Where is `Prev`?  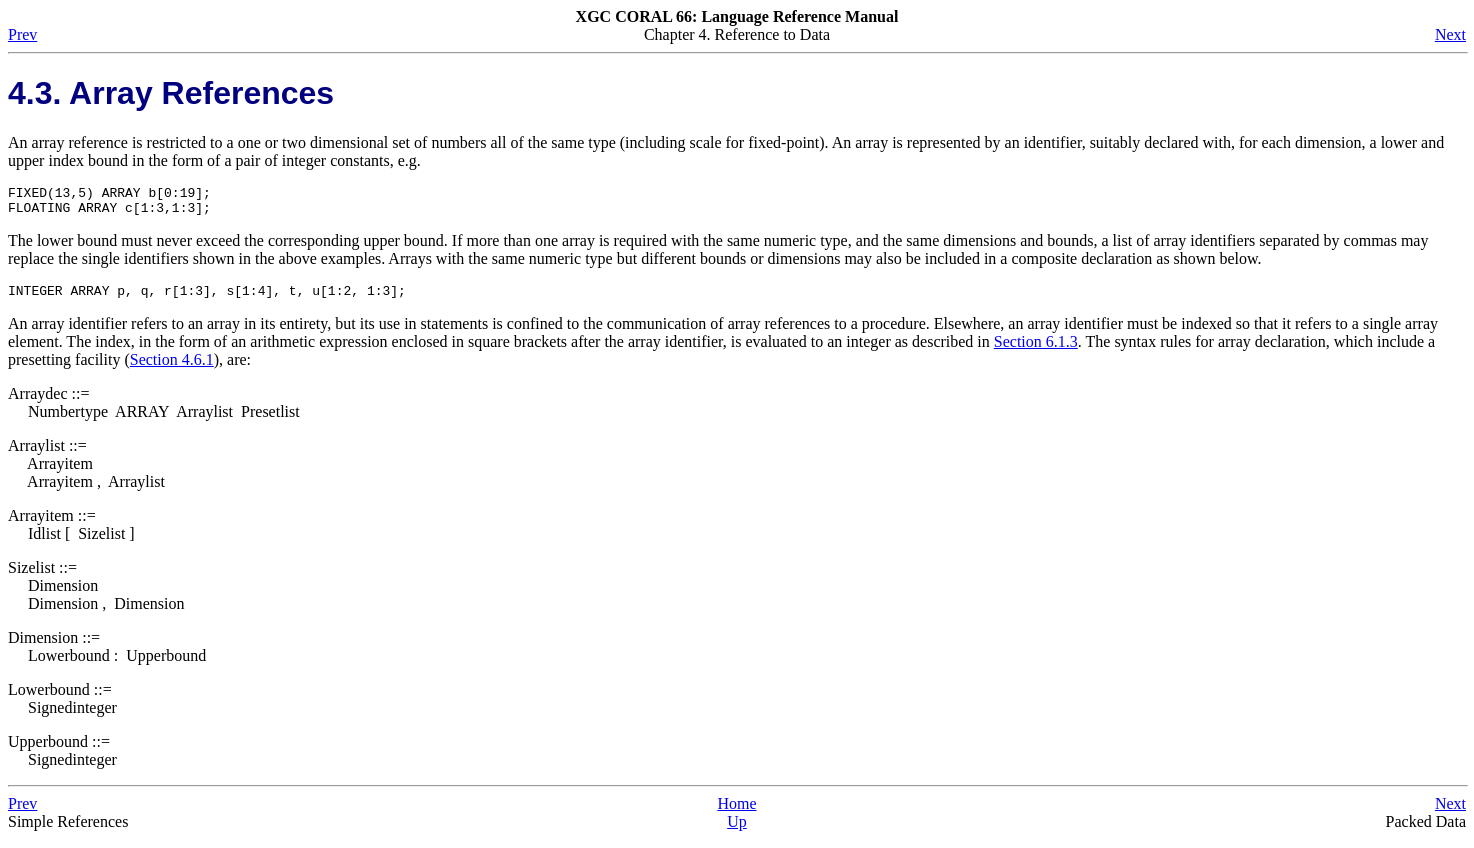
Prev is located at coordinates (22, 34).